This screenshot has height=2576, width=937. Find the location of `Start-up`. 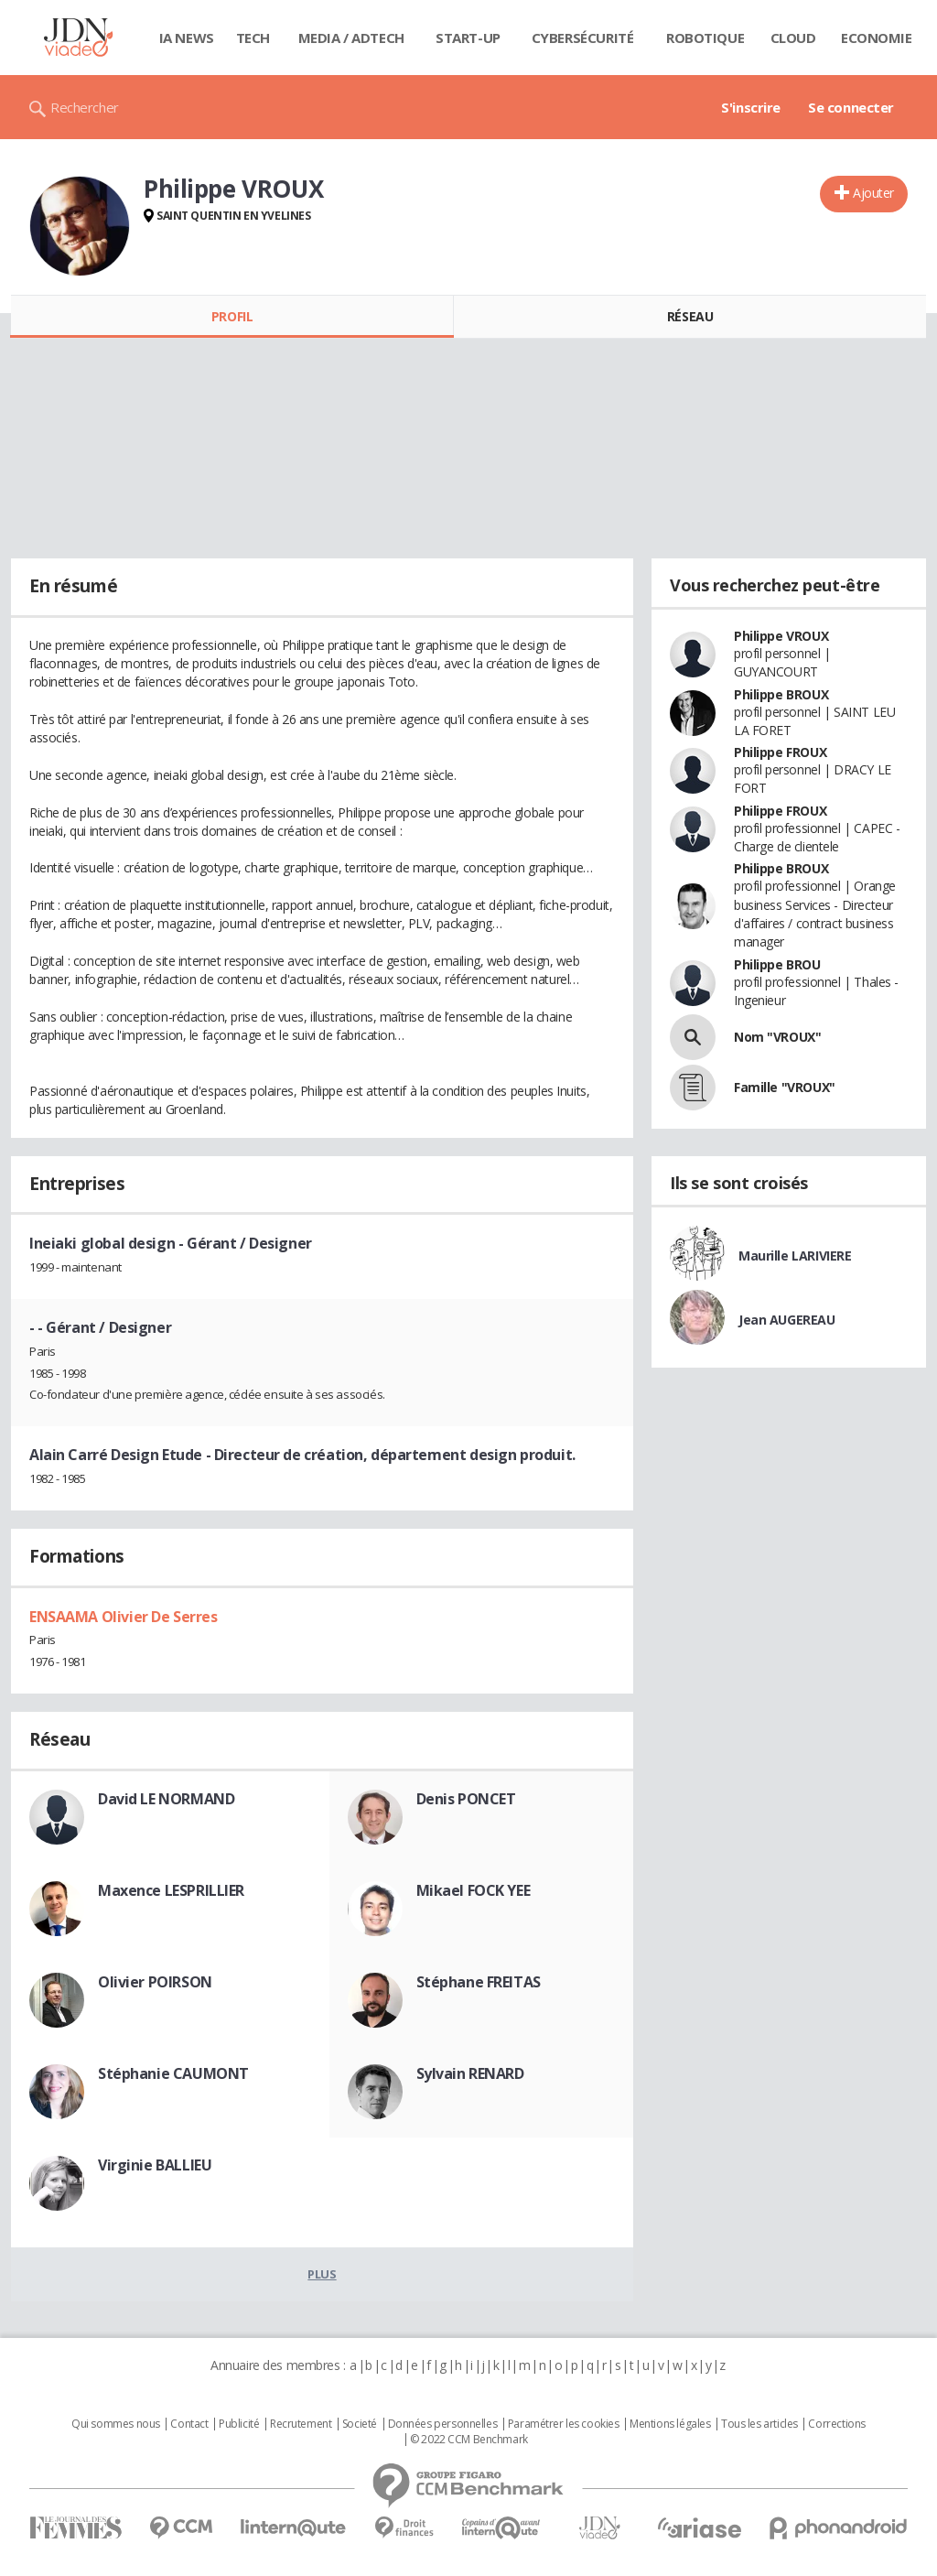

Start-up is located at coordinates (468, 37).